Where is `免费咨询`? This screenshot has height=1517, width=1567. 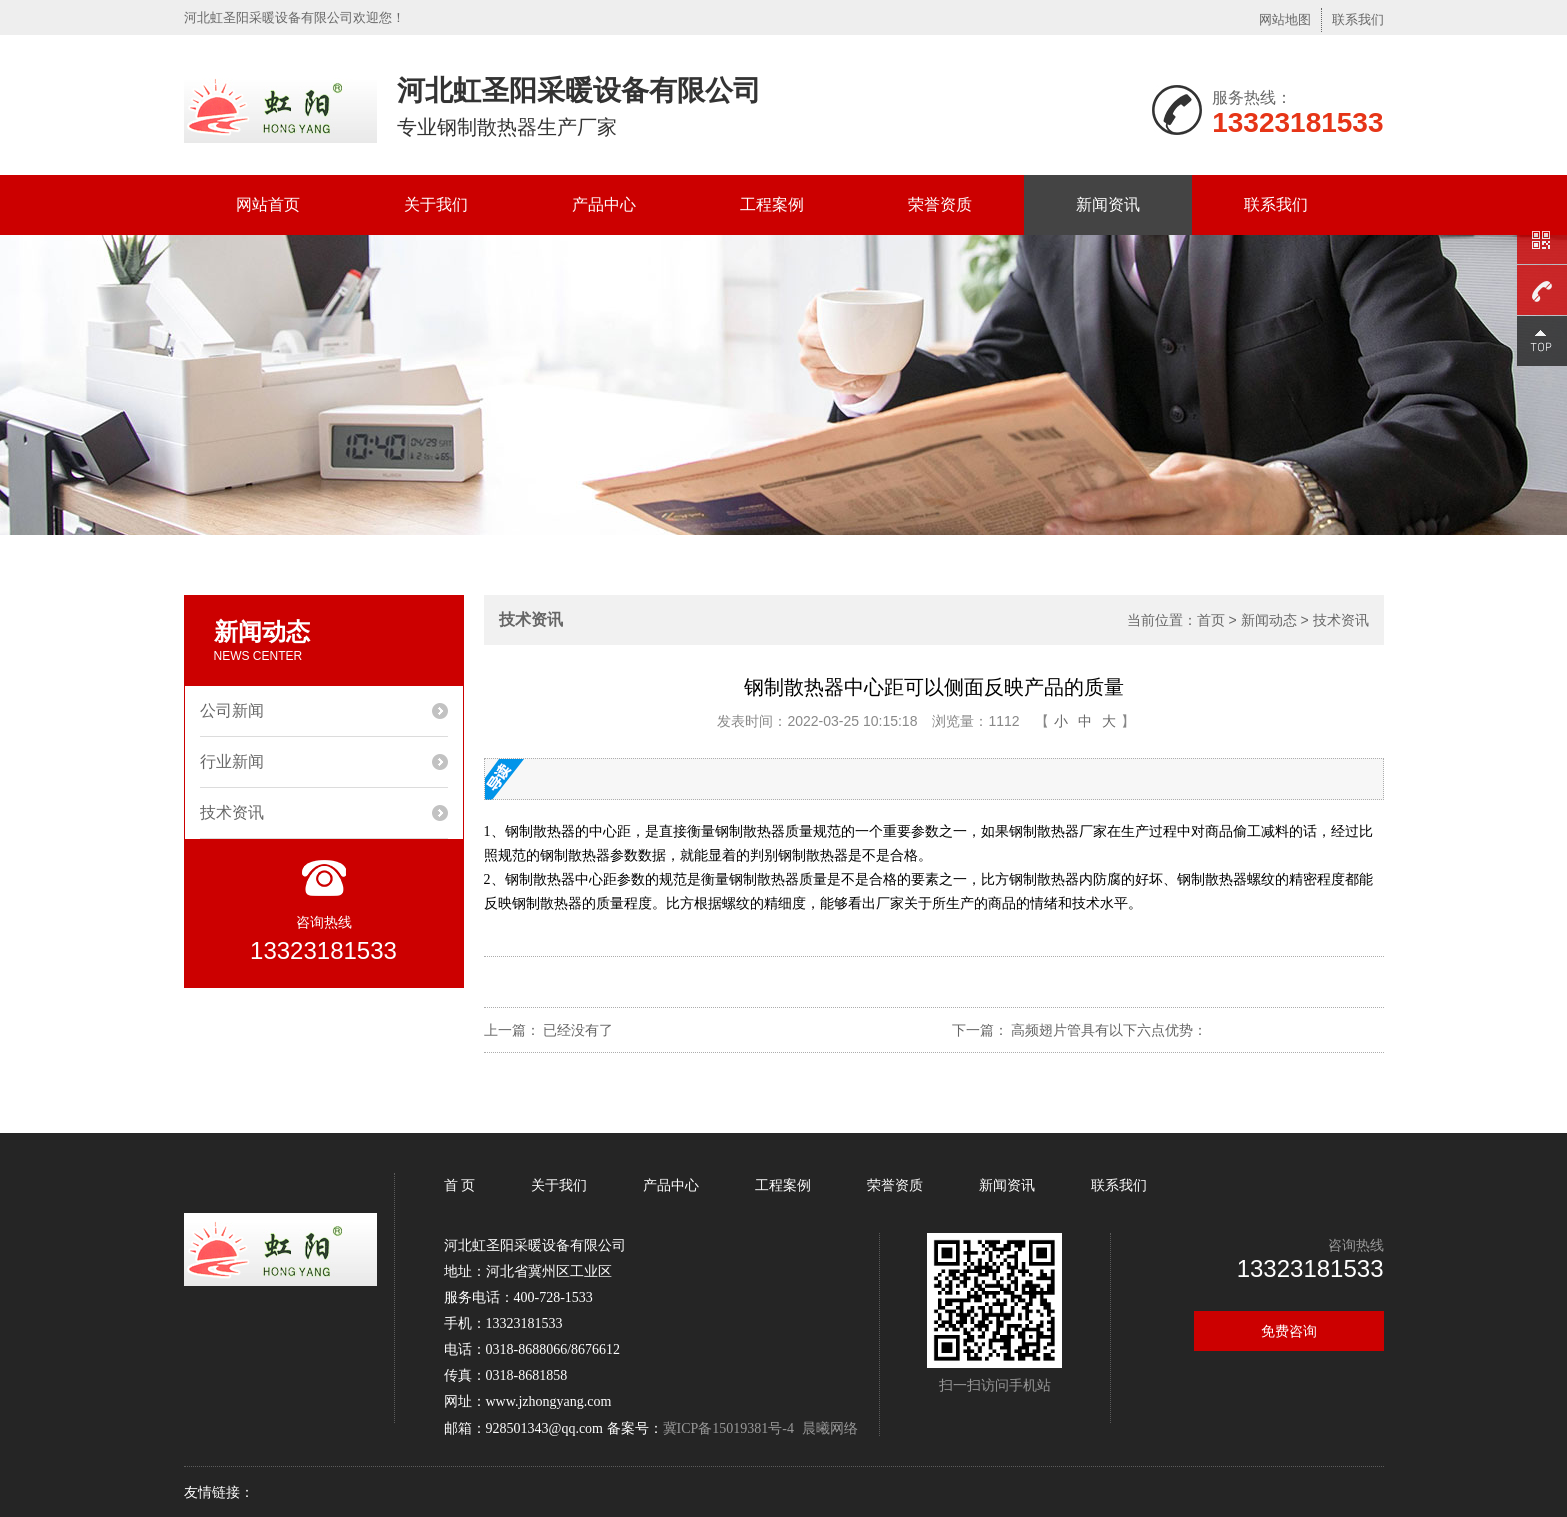
免费咨询 is located at coordinates (1289, 1331).